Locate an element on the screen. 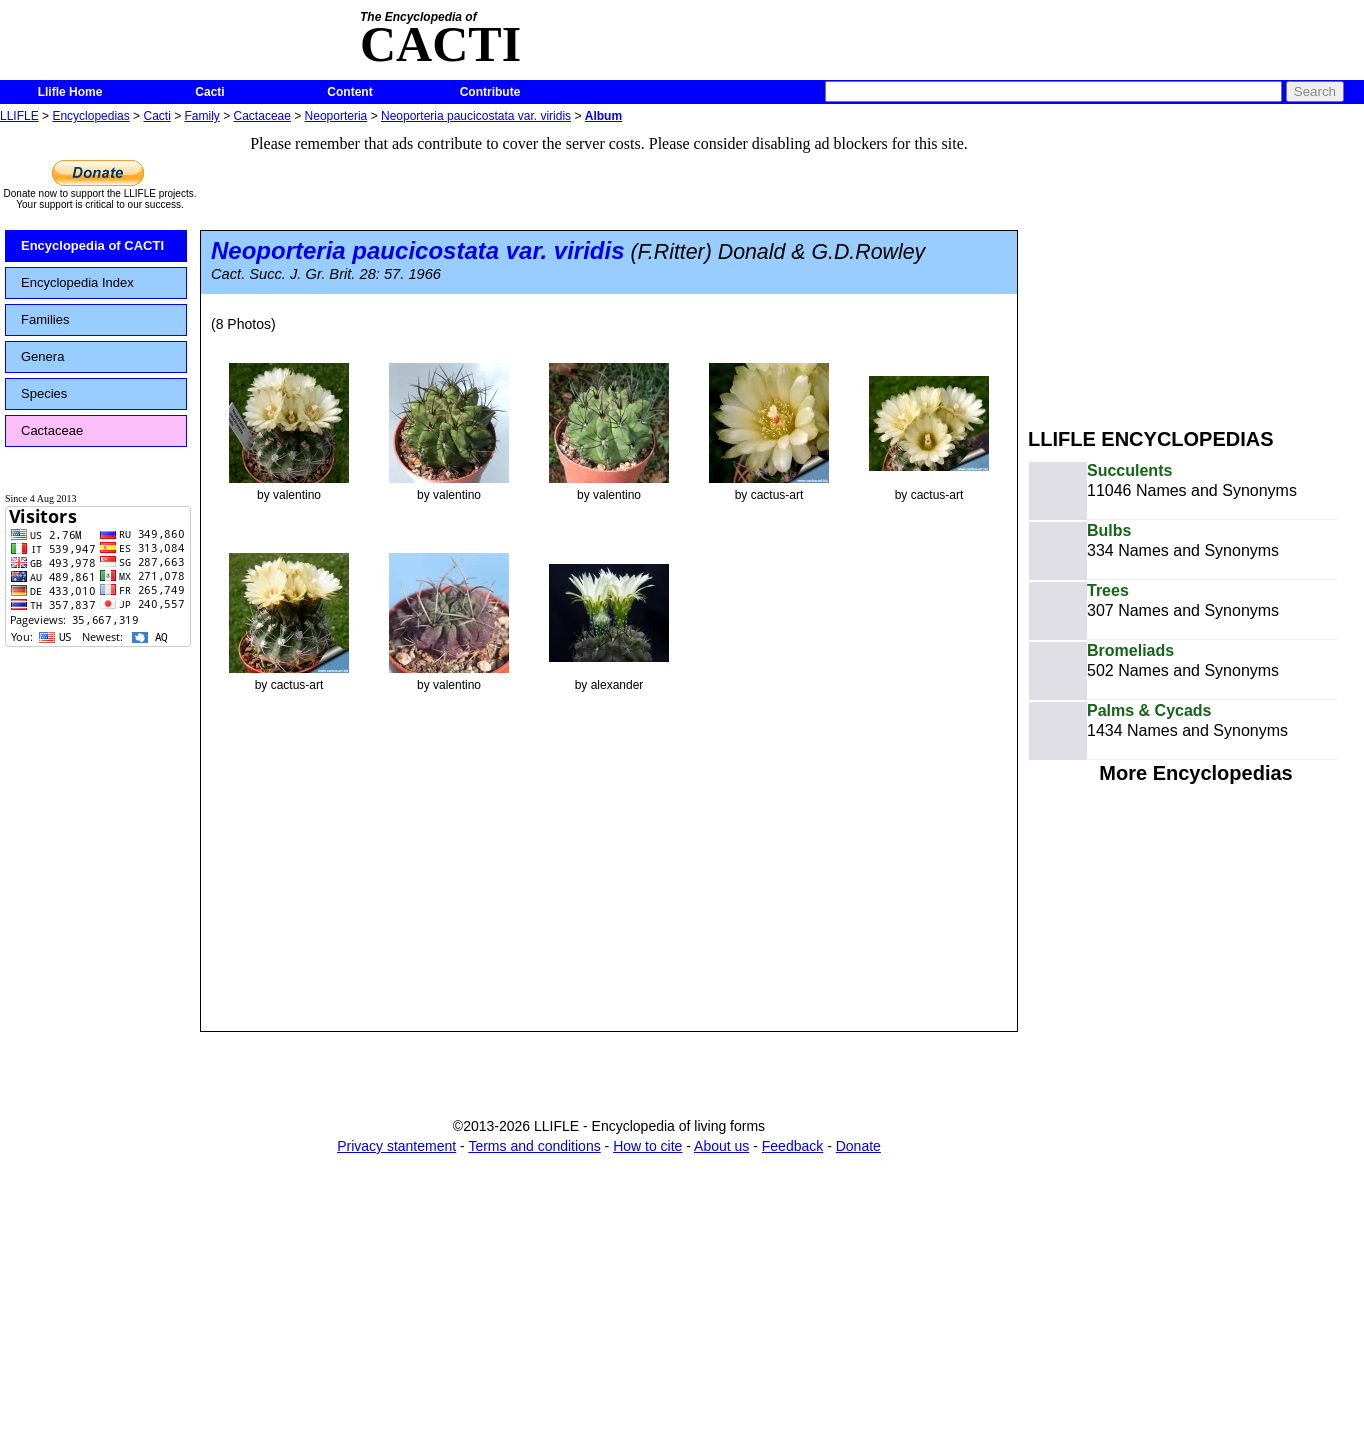 This screenshot has width=1364, height=1430. Album is located at coordinates (603, 116).